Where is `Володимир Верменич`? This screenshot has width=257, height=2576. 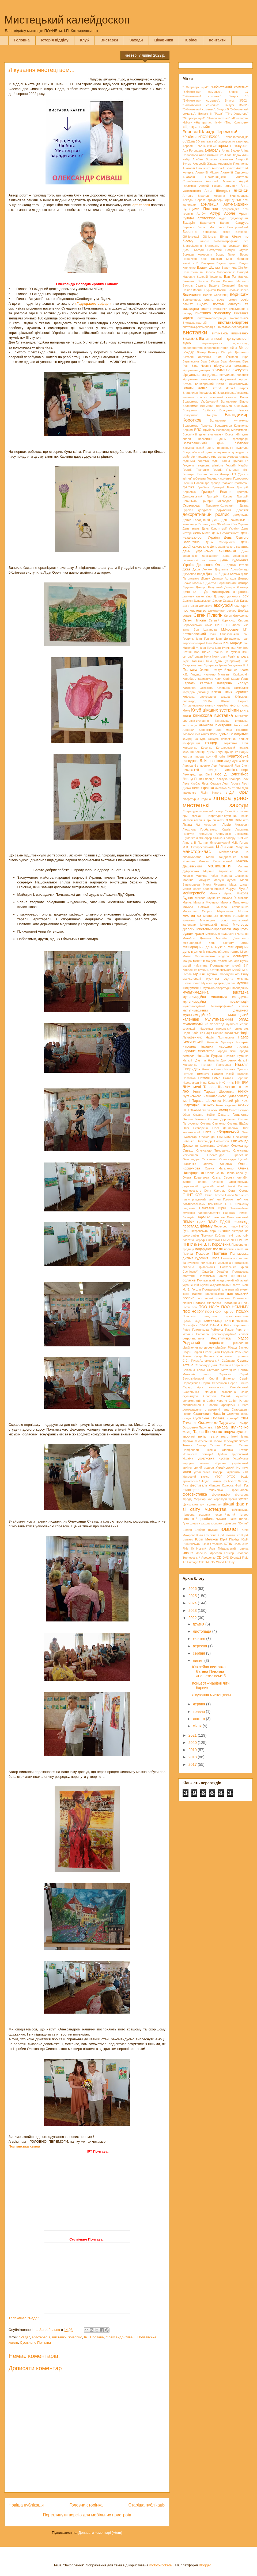 Володимир Верменич is located at coordinates (198, 405).